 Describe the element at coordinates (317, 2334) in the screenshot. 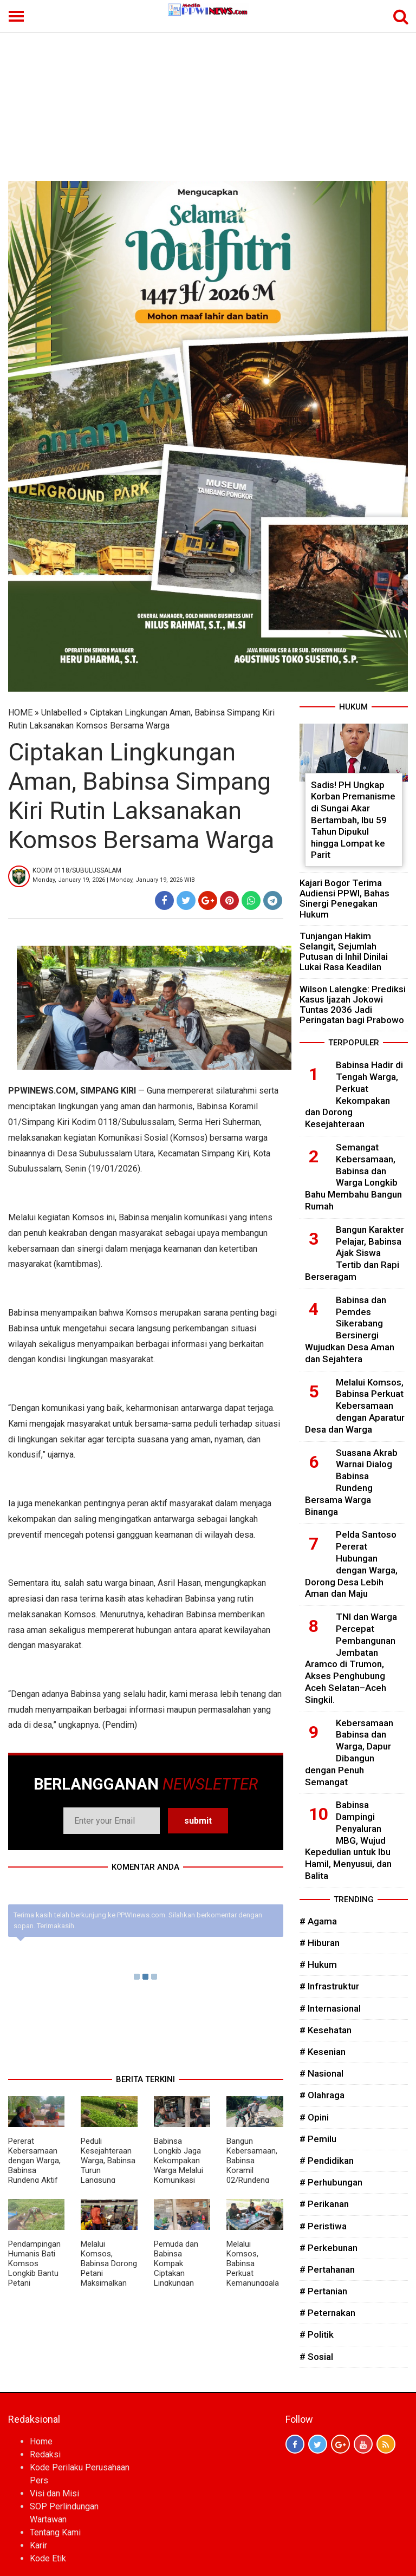

I see `# Politik` at that location.